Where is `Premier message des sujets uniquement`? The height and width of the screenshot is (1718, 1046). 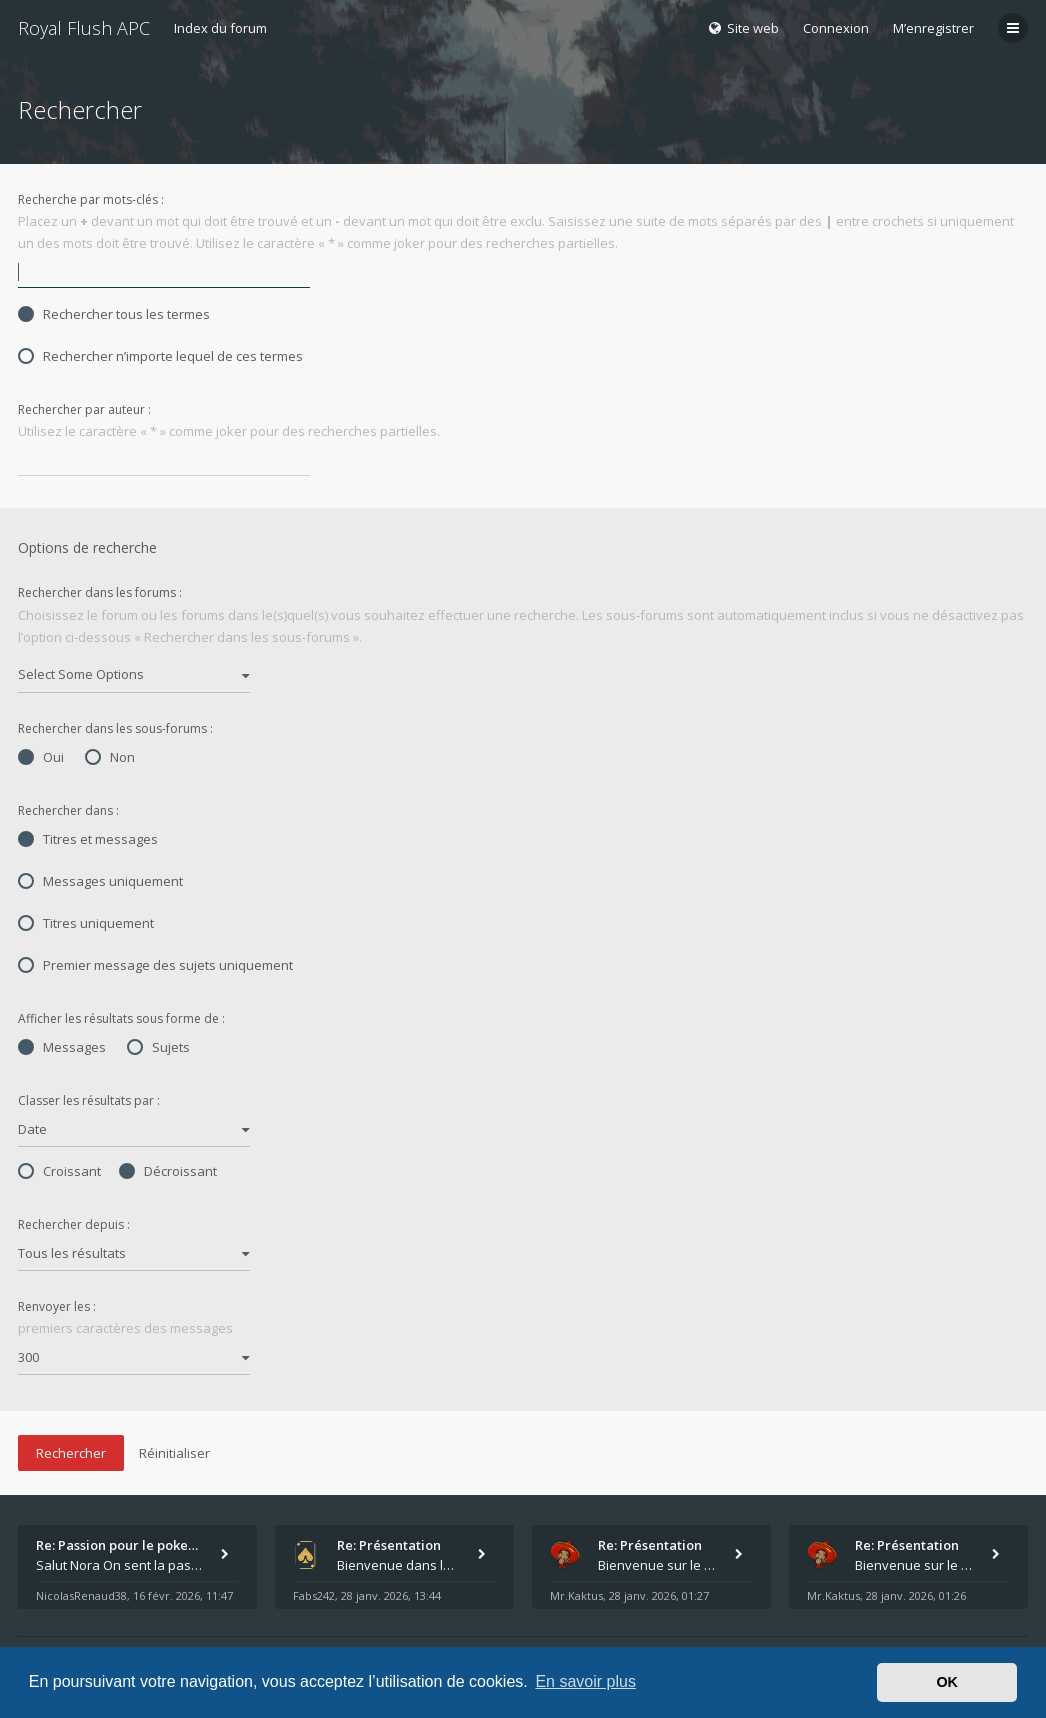 Premier message des sujets uniquement is located at coordinates (155, 965).